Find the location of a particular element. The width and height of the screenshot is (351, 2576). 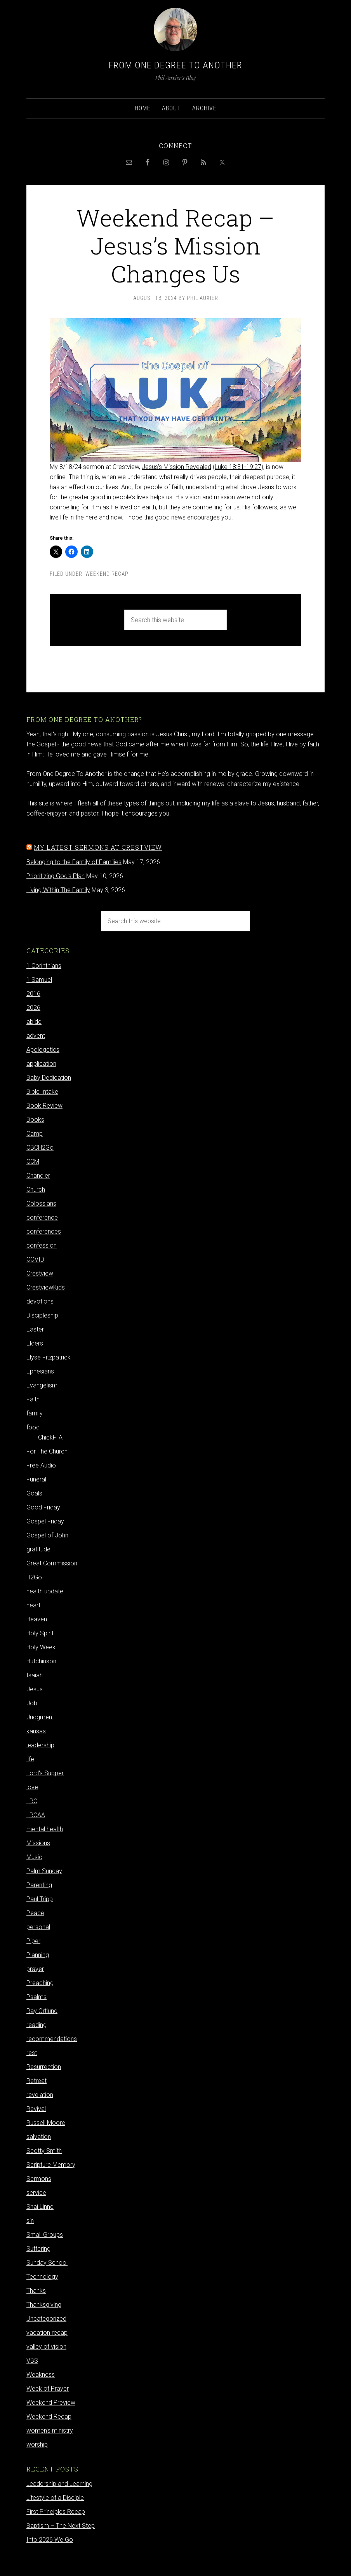

H2Go is located at coordinates (34, 1577).